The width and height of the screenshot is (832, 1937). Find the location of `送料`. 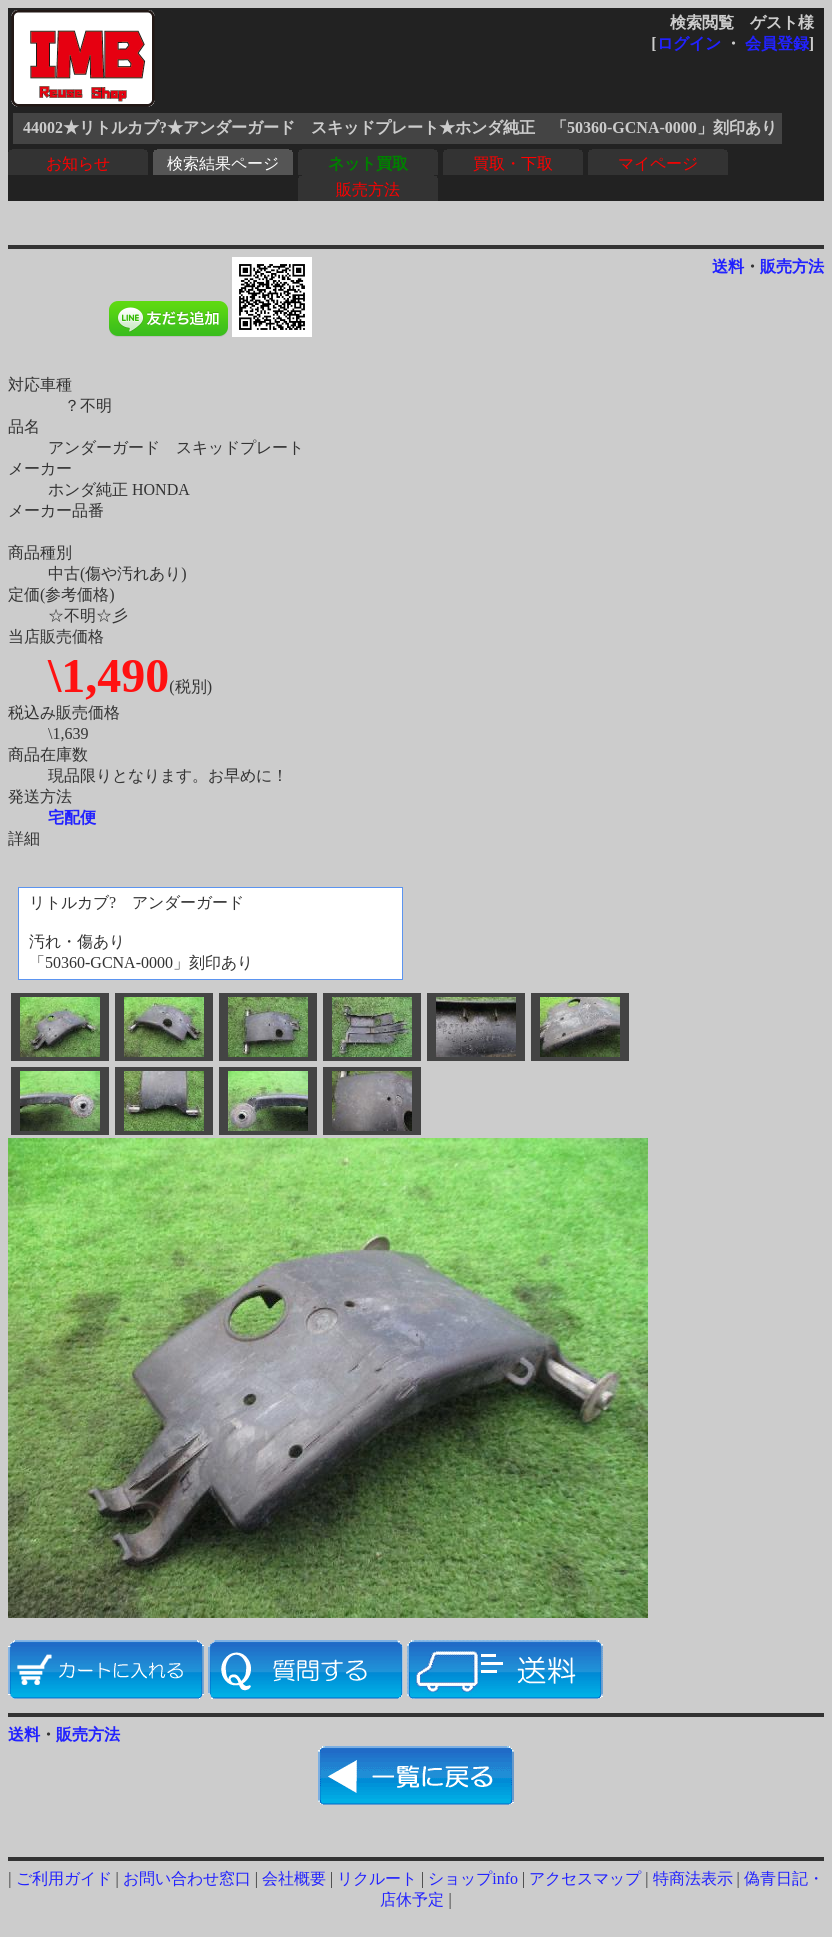

送料 is located at coordinates (728, 266).